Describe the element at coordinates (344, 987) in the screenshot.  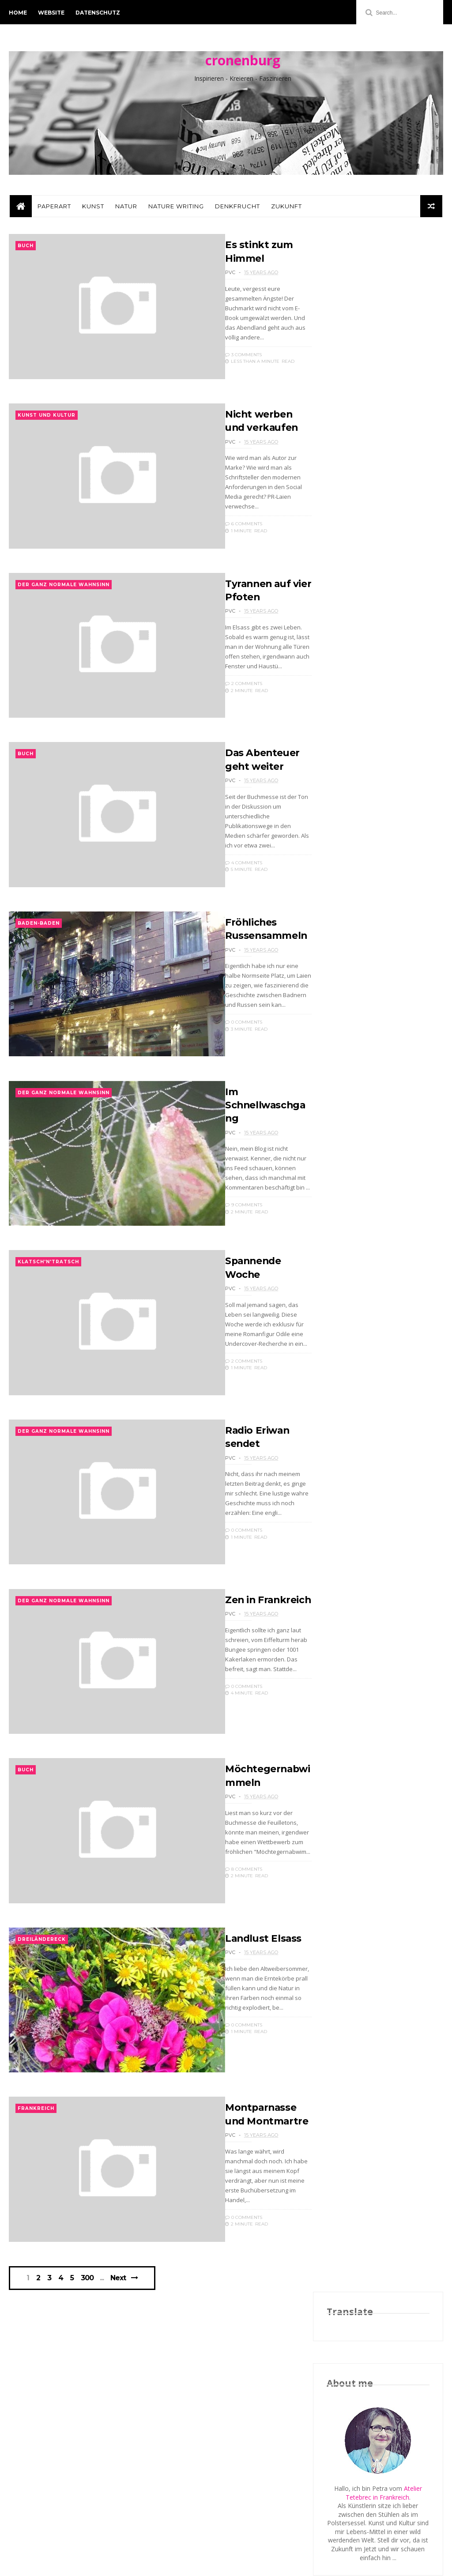
I see `2024` at that location.